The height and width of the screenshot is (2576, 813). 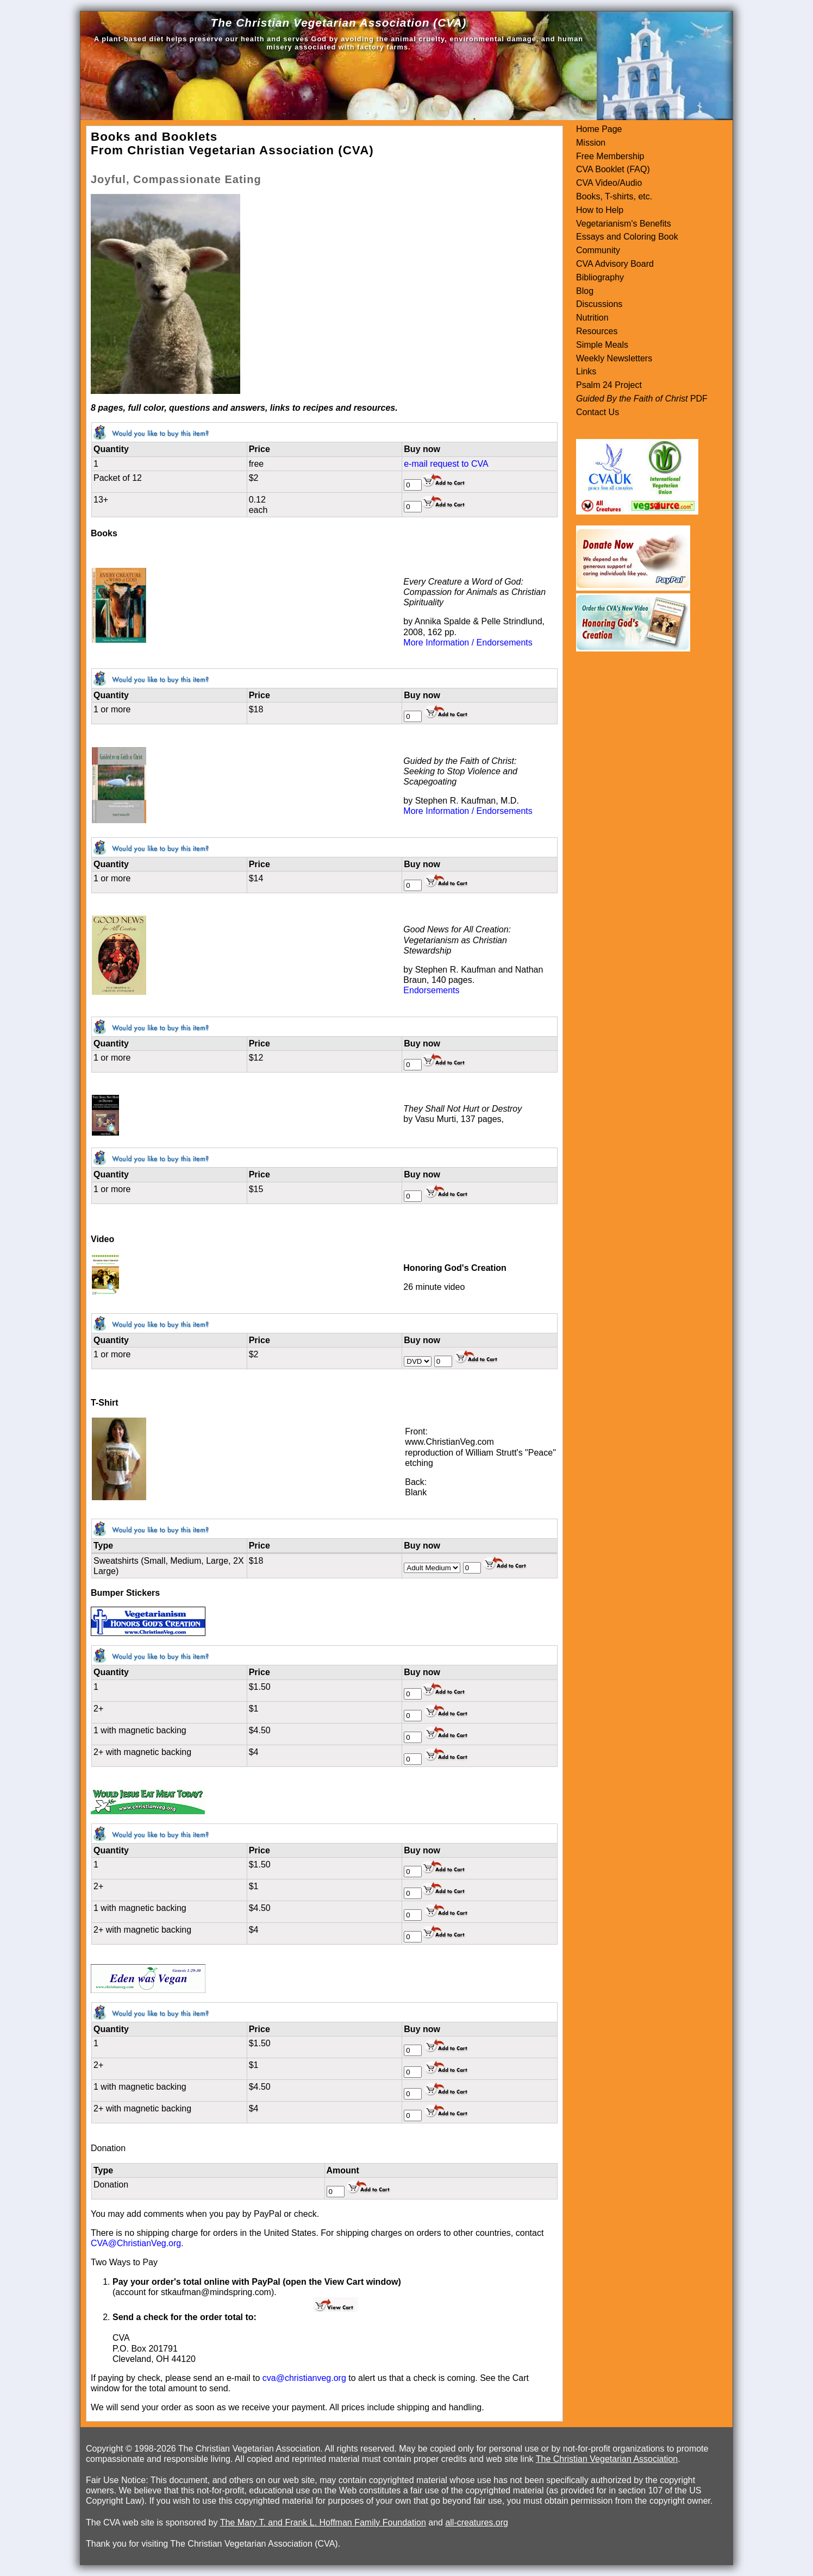 I want to click on Discussions, so click(x=599, y=304).